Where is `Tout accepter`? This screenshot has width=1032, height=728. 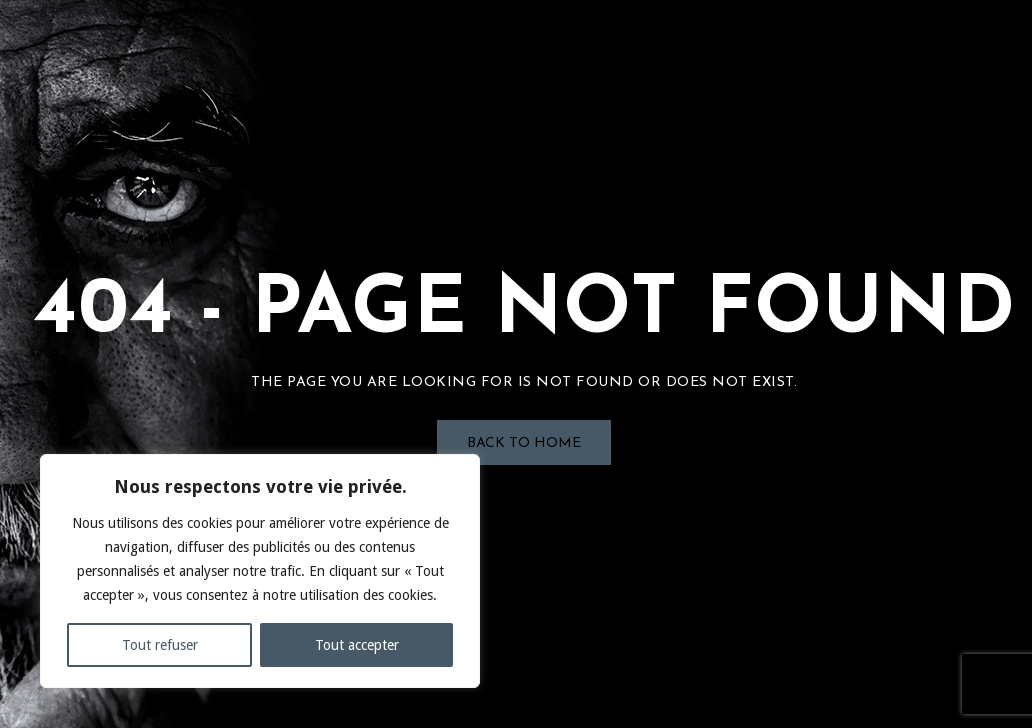
Tout accepter is located at coordinates (357, 645).